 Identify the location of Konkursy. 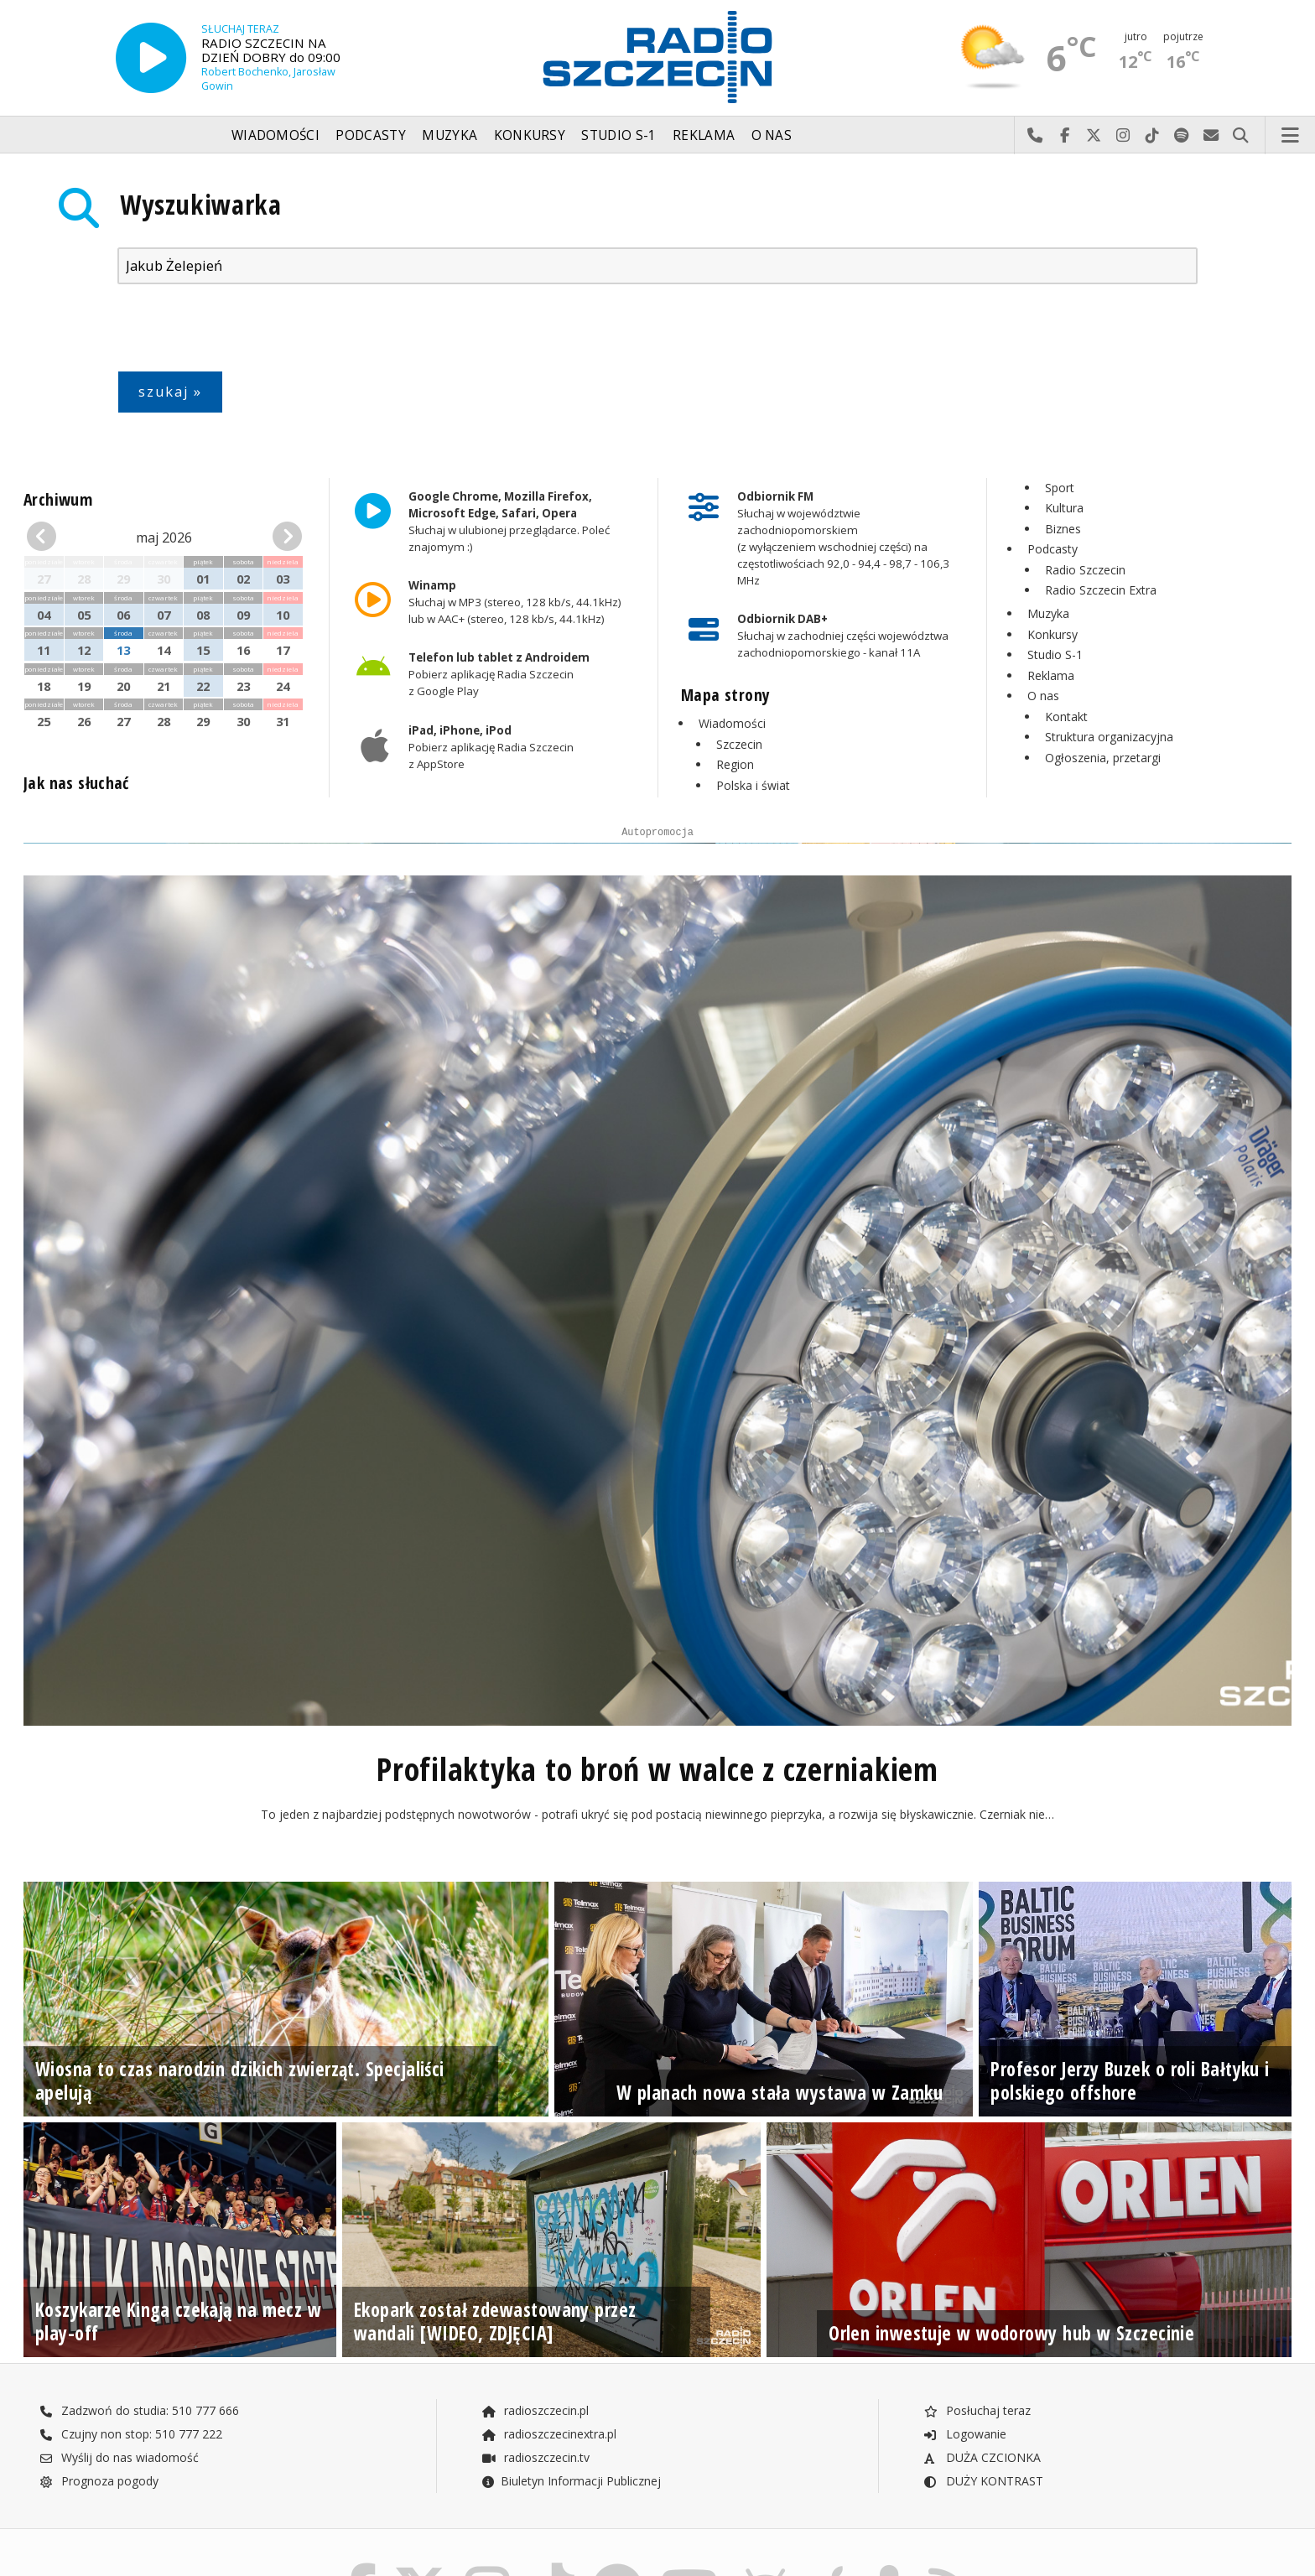
(529, 135).